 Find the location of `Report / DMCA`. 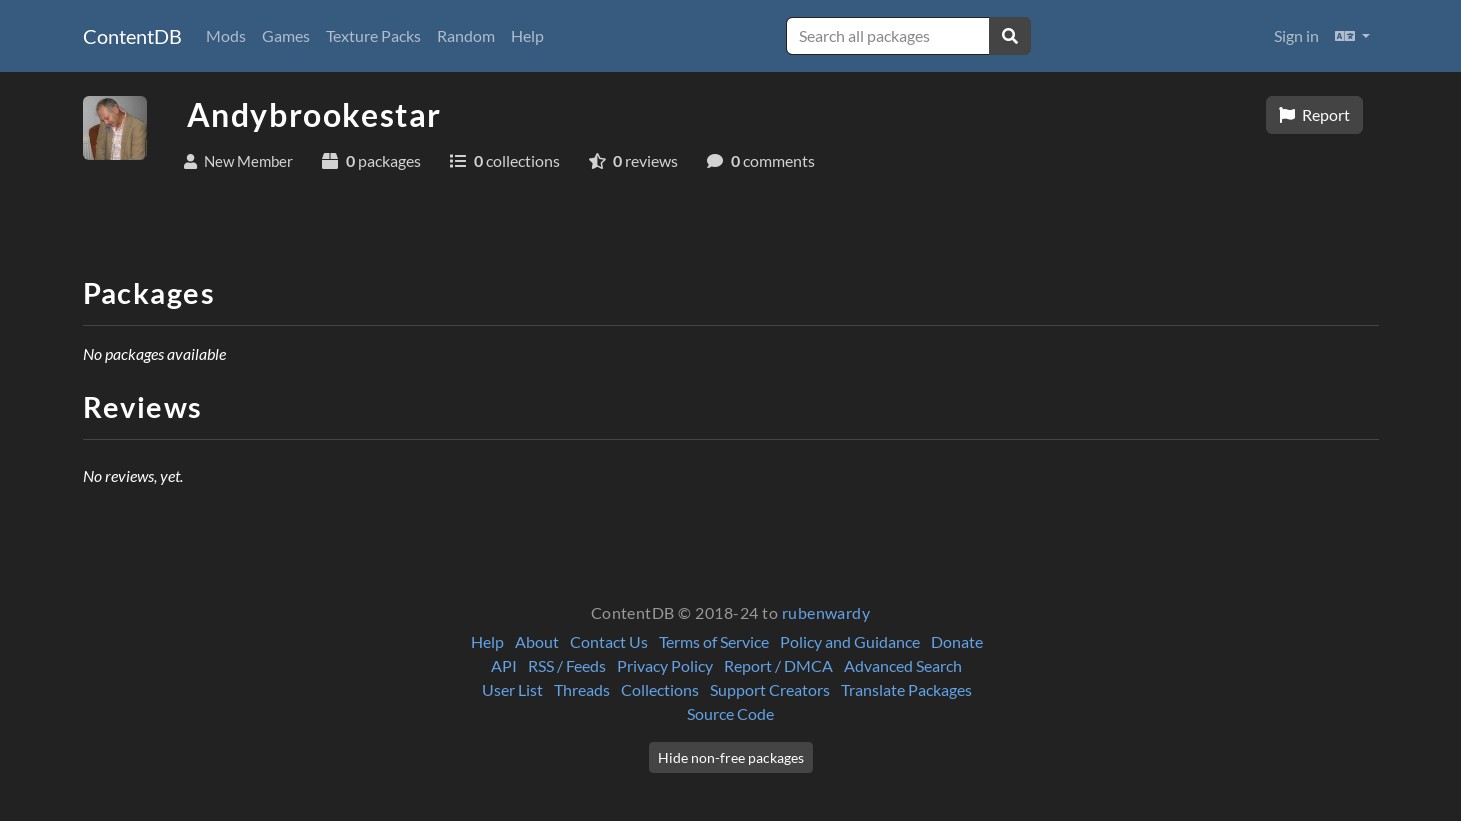

Report / DMCA is located at coordinates (778, 665).